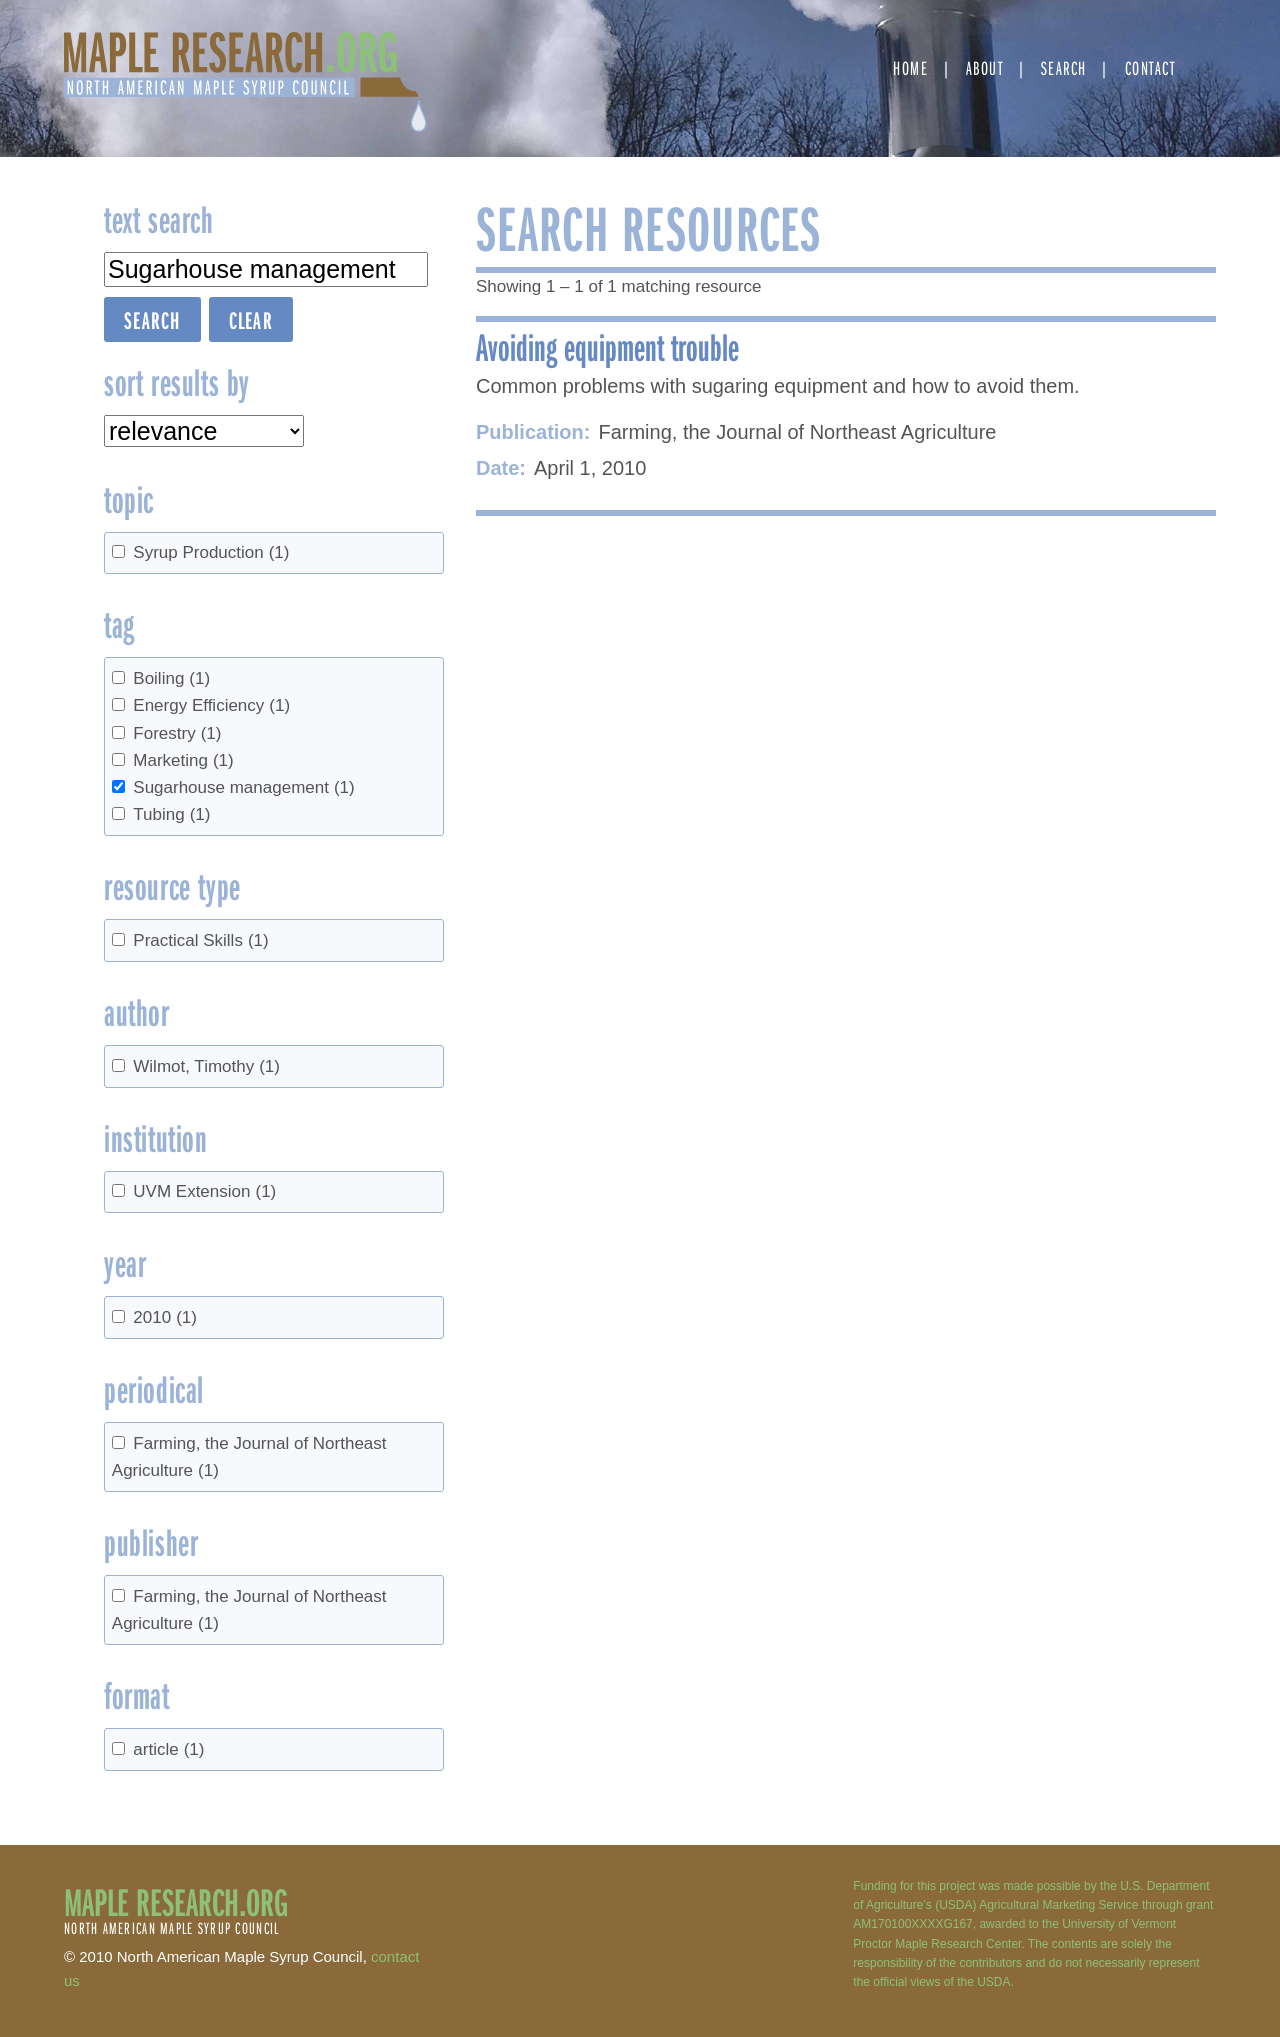  What do you see at coordinates (243, 787) in the screenshot?
I see `Sugarhouse management` at bounding box center [243, 787].